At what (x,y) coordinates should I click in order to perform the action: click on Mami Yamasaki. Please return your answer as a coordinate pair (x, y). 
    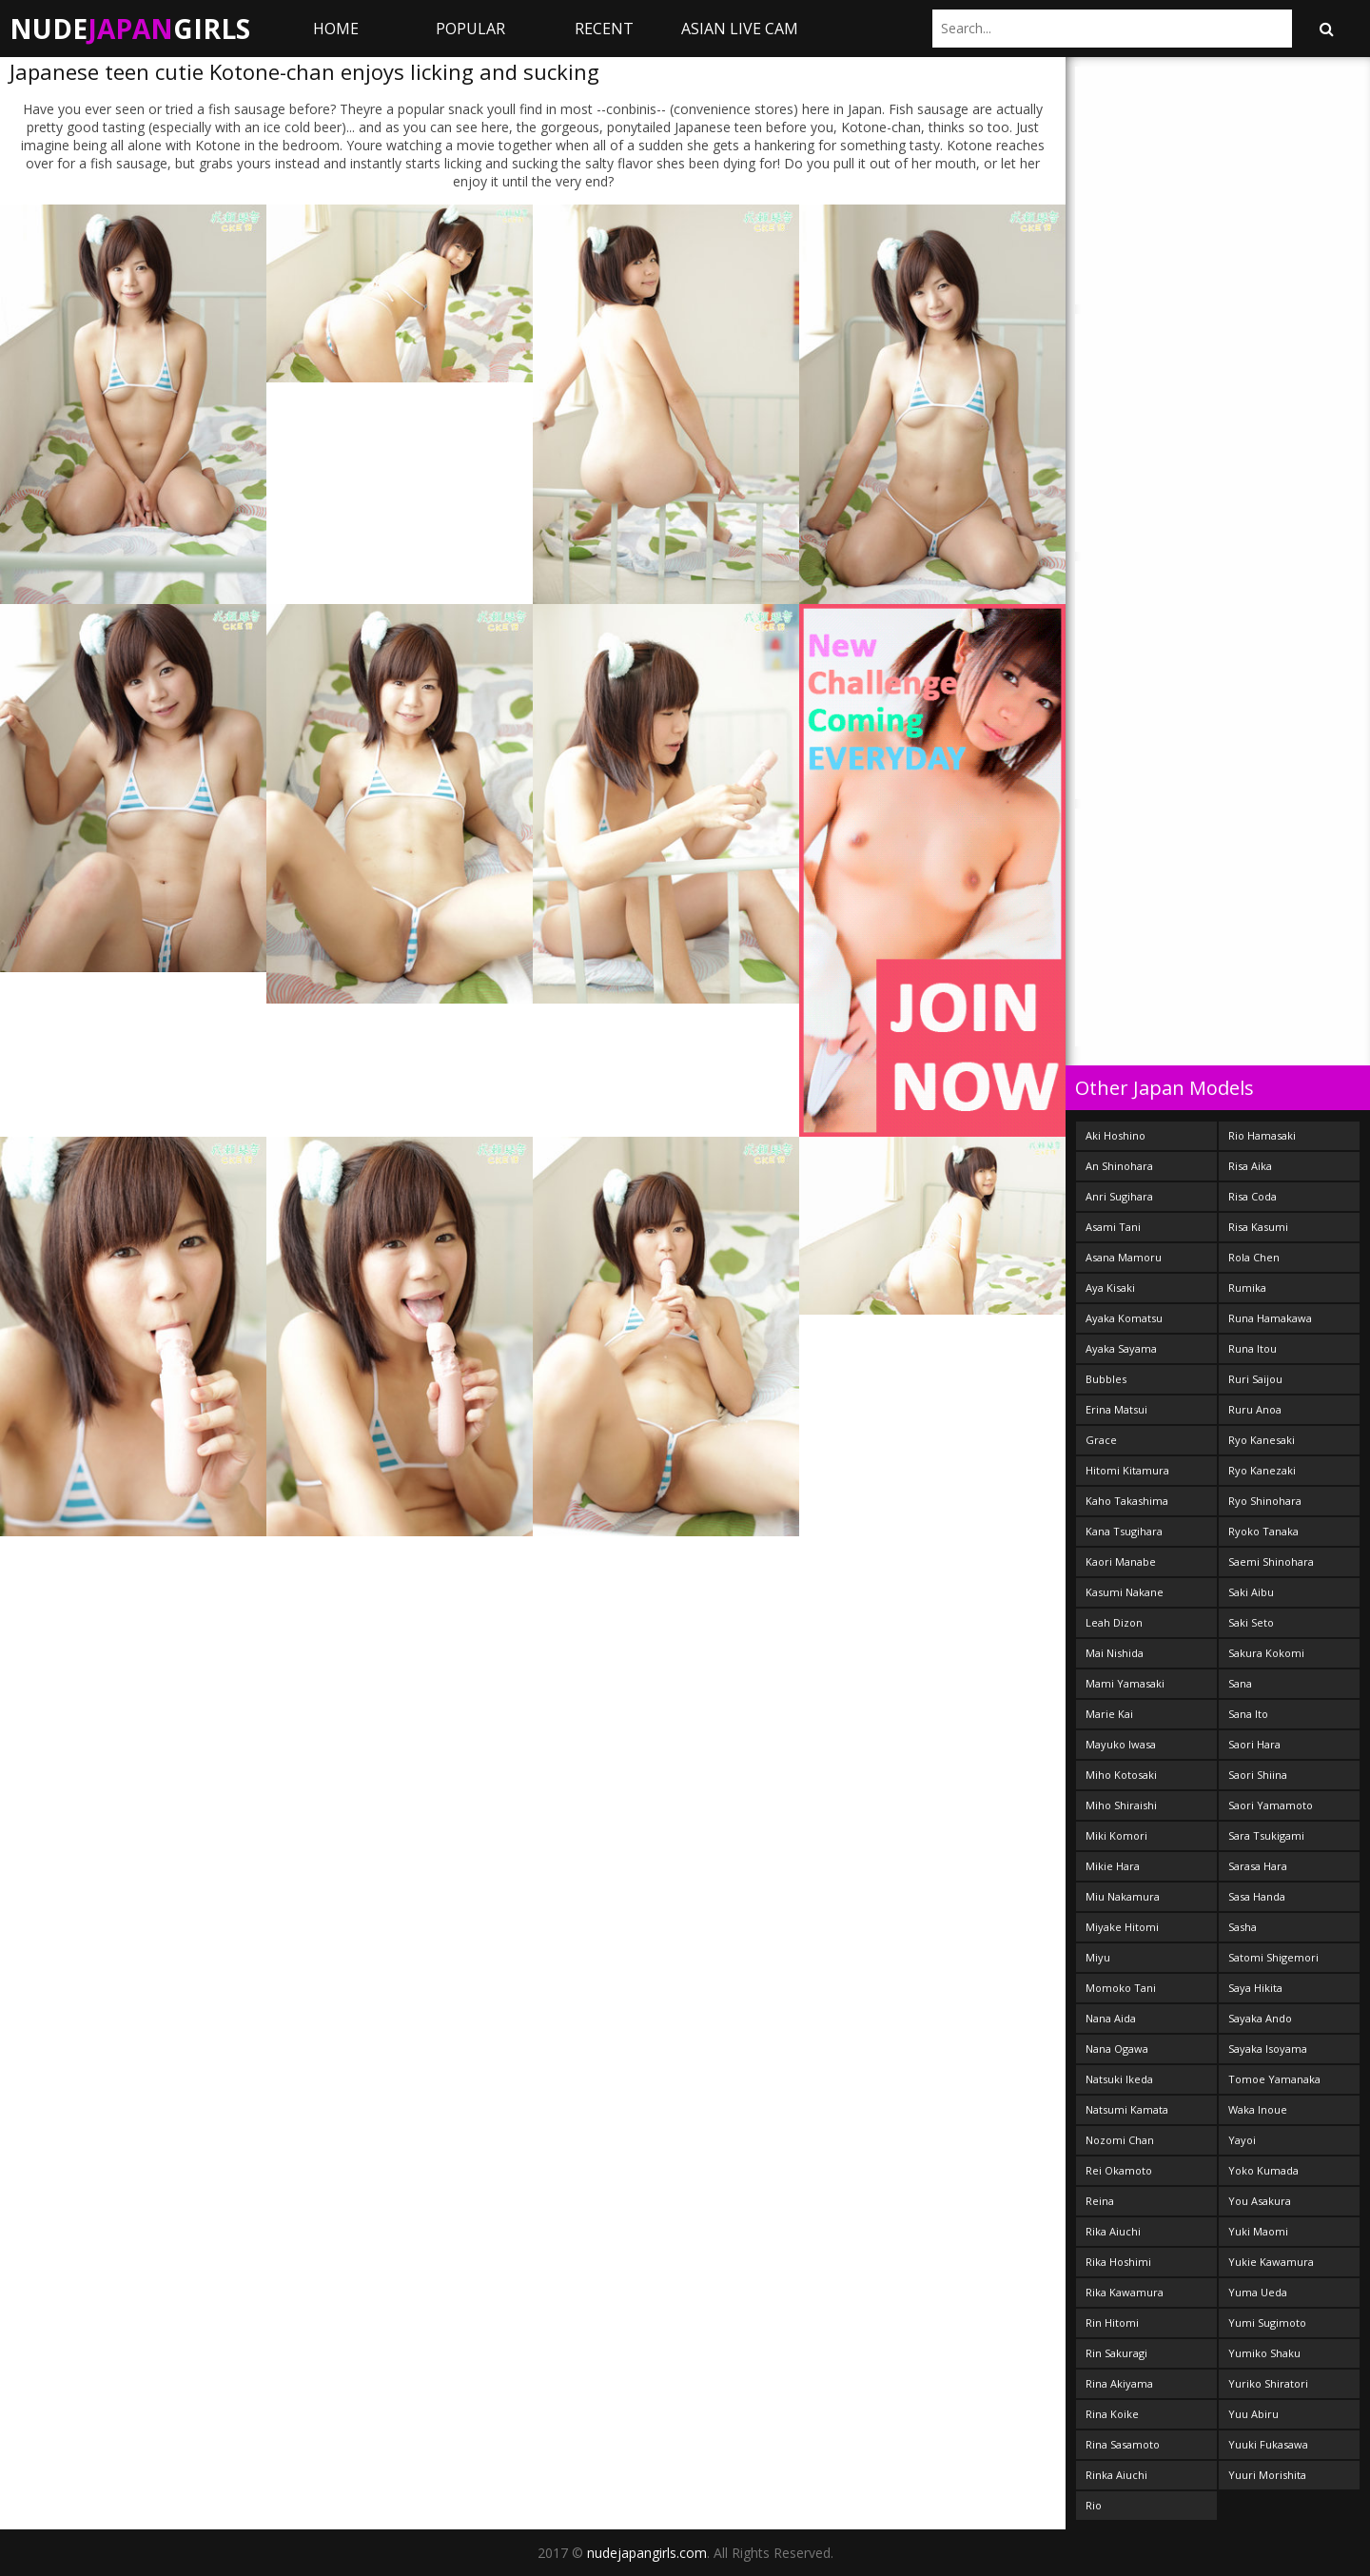
    Looking at the image, I should click on (1125, 1683).